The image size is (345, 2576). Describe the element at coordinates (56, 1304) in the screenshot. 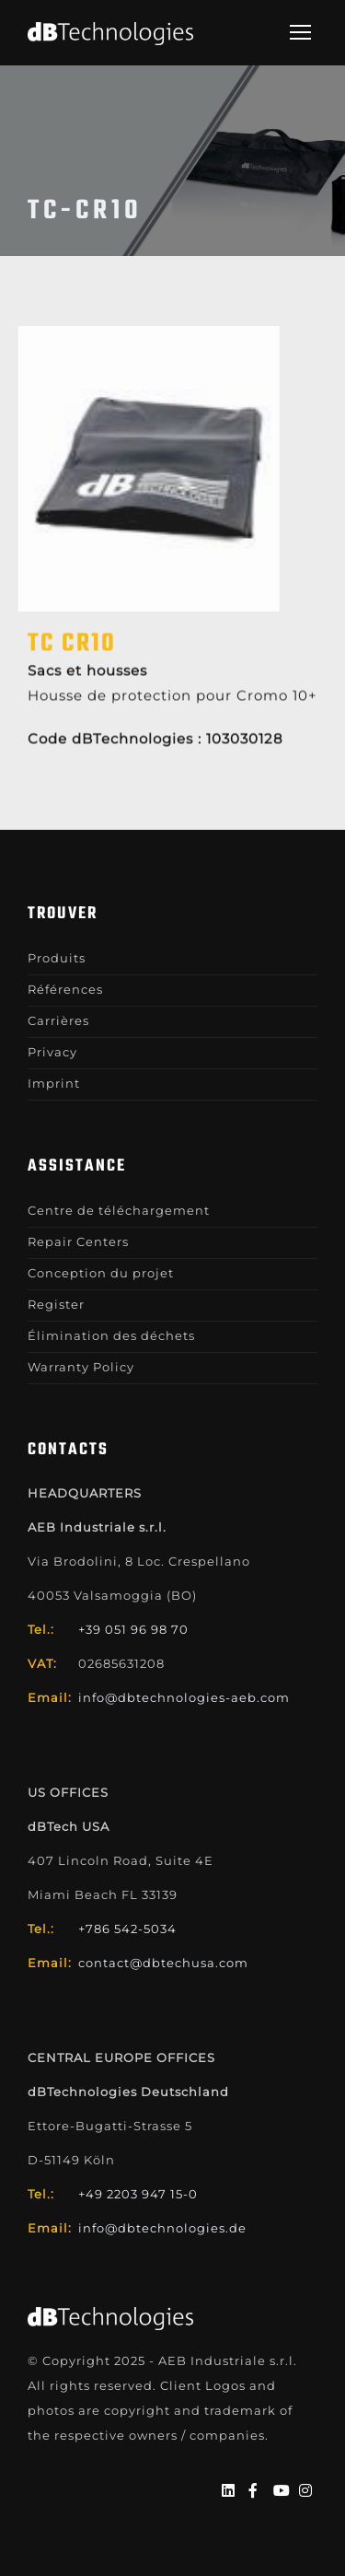

I see `Register` at that location.